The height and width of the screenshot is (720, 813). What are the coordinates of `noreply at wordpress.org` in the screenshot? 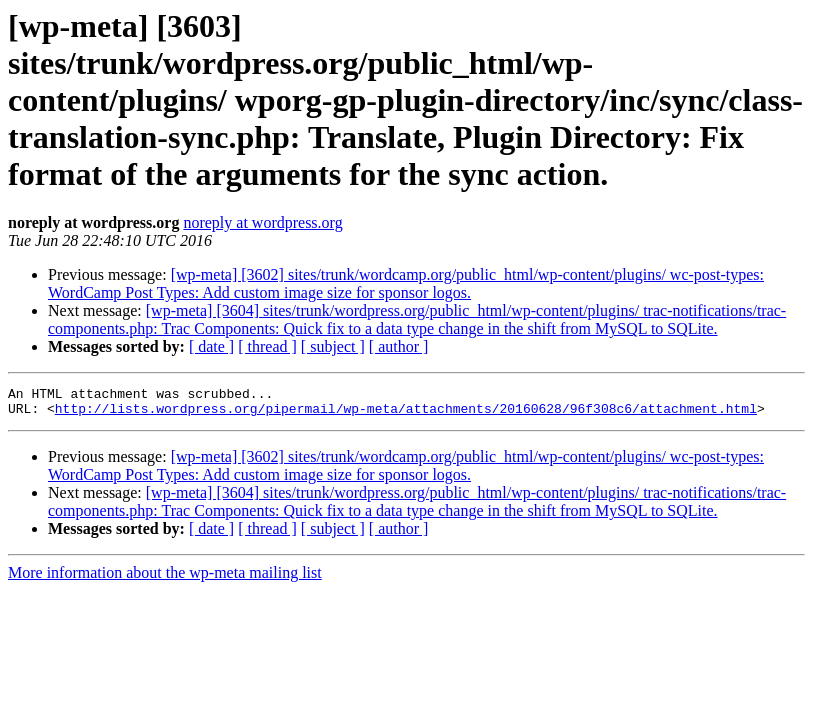 It's located at (262, 222).